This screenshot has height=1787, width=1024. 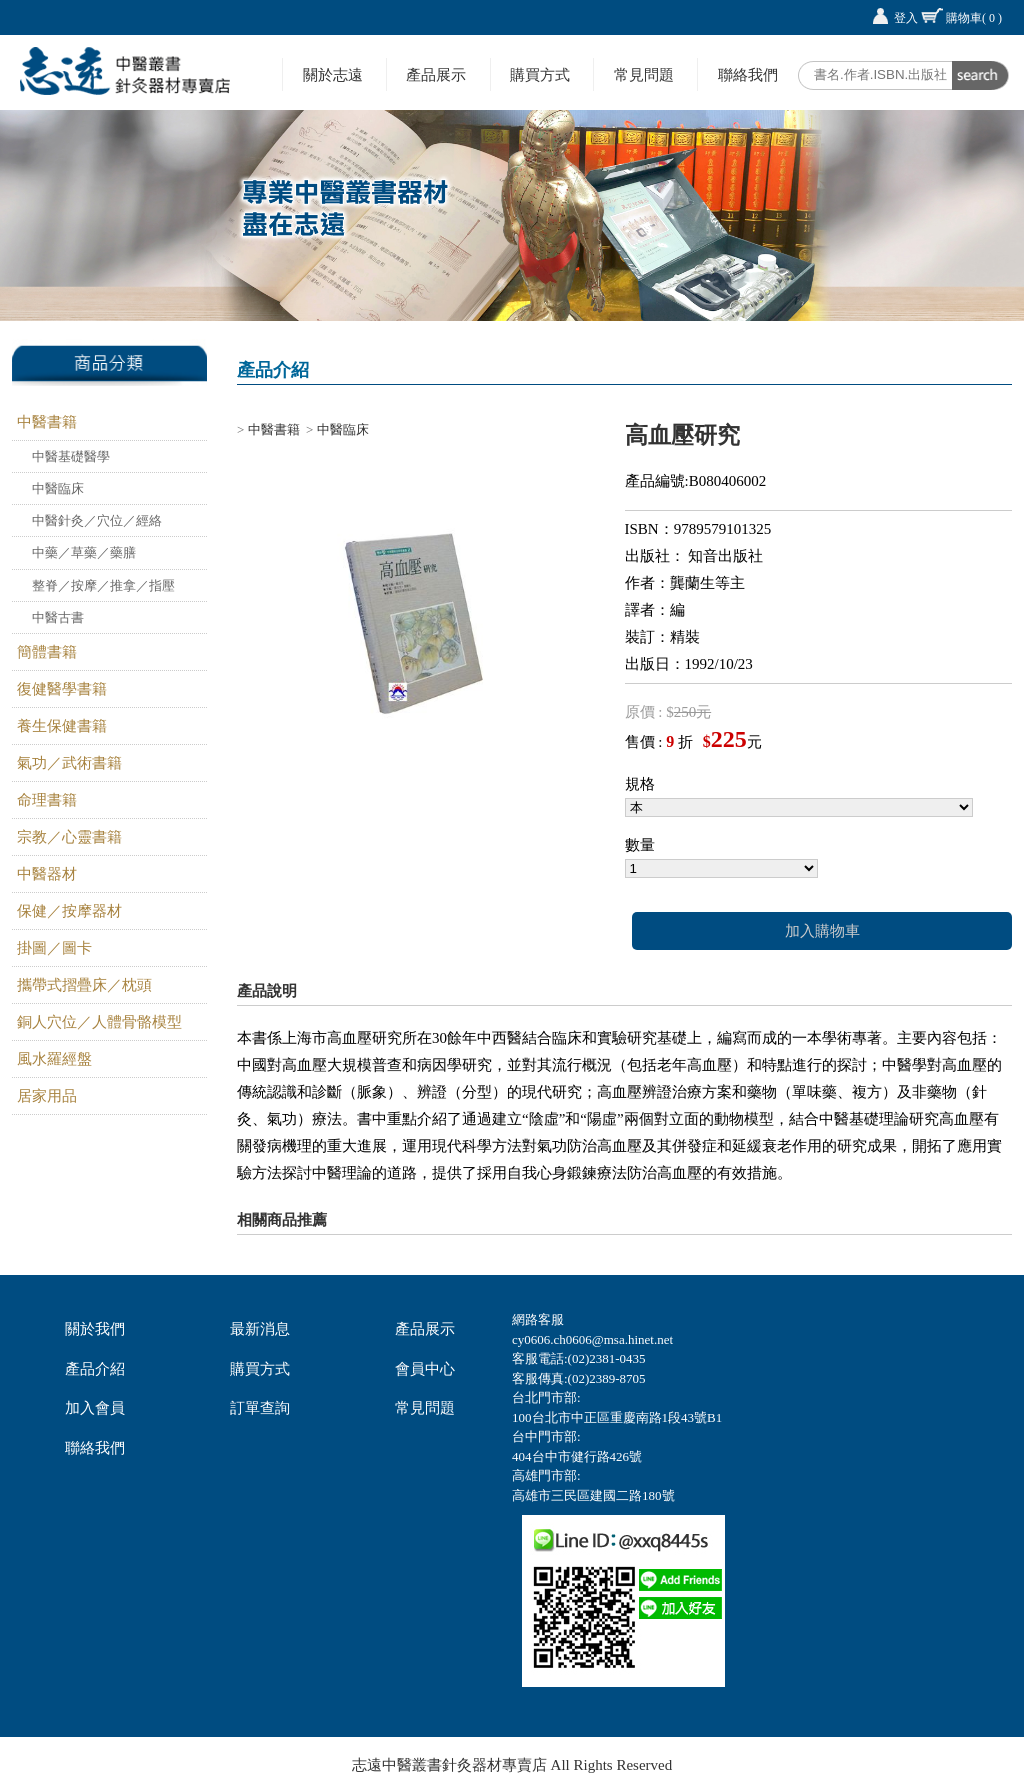 What do you see at coordinates (95, 1329) in the screenshot?
I see `關於我們` at bounding box center [95, 1329].